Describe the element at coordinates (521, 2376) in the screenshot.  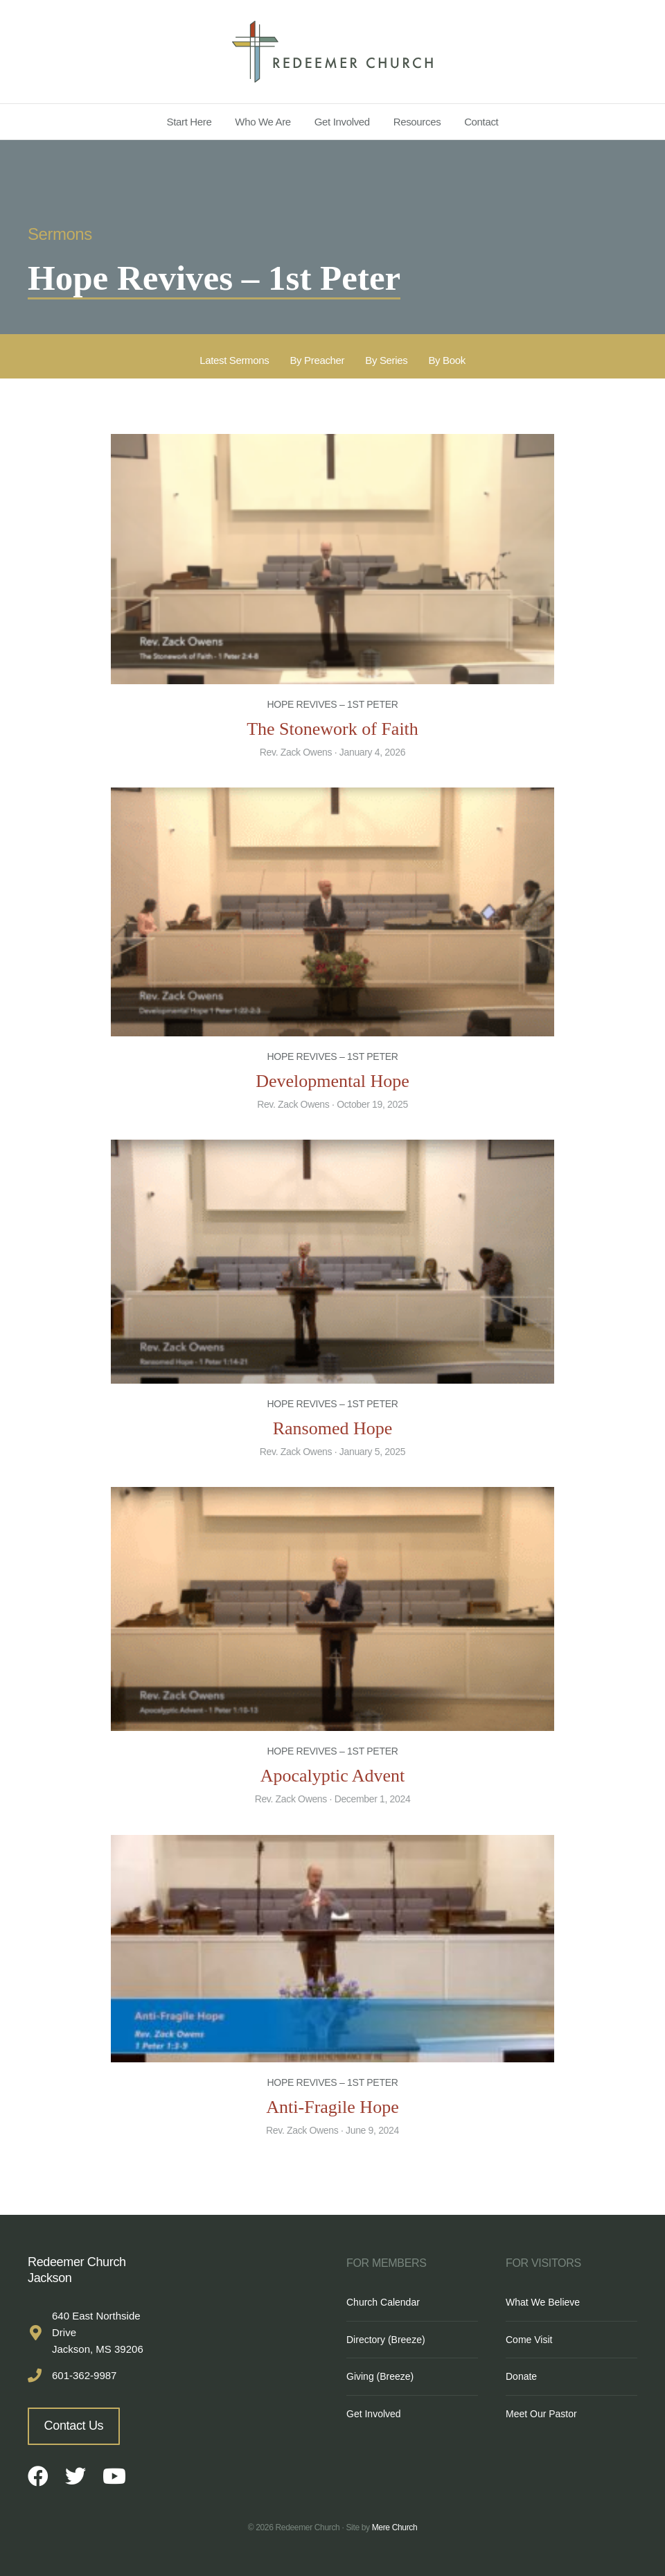
I see `Donate` at that location.